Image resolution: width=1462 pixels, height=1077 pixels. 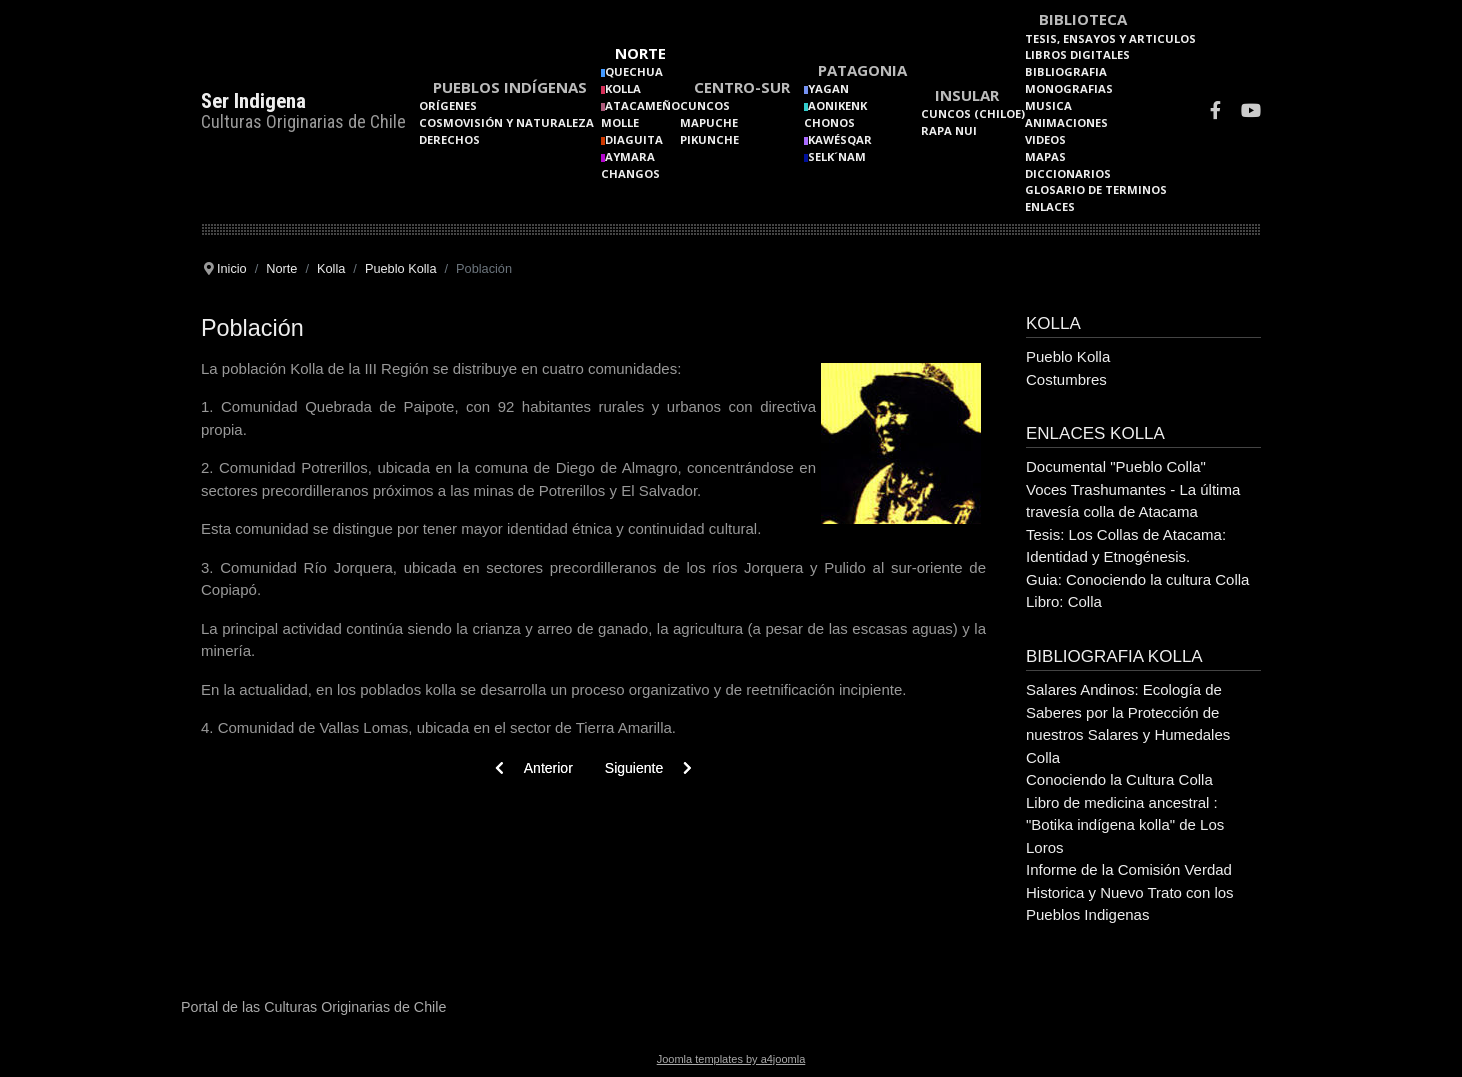 What do you see at coordinates (1083, 19) in the screenshot?
I see `Biblioteca` at bounding box center [1083, 19].